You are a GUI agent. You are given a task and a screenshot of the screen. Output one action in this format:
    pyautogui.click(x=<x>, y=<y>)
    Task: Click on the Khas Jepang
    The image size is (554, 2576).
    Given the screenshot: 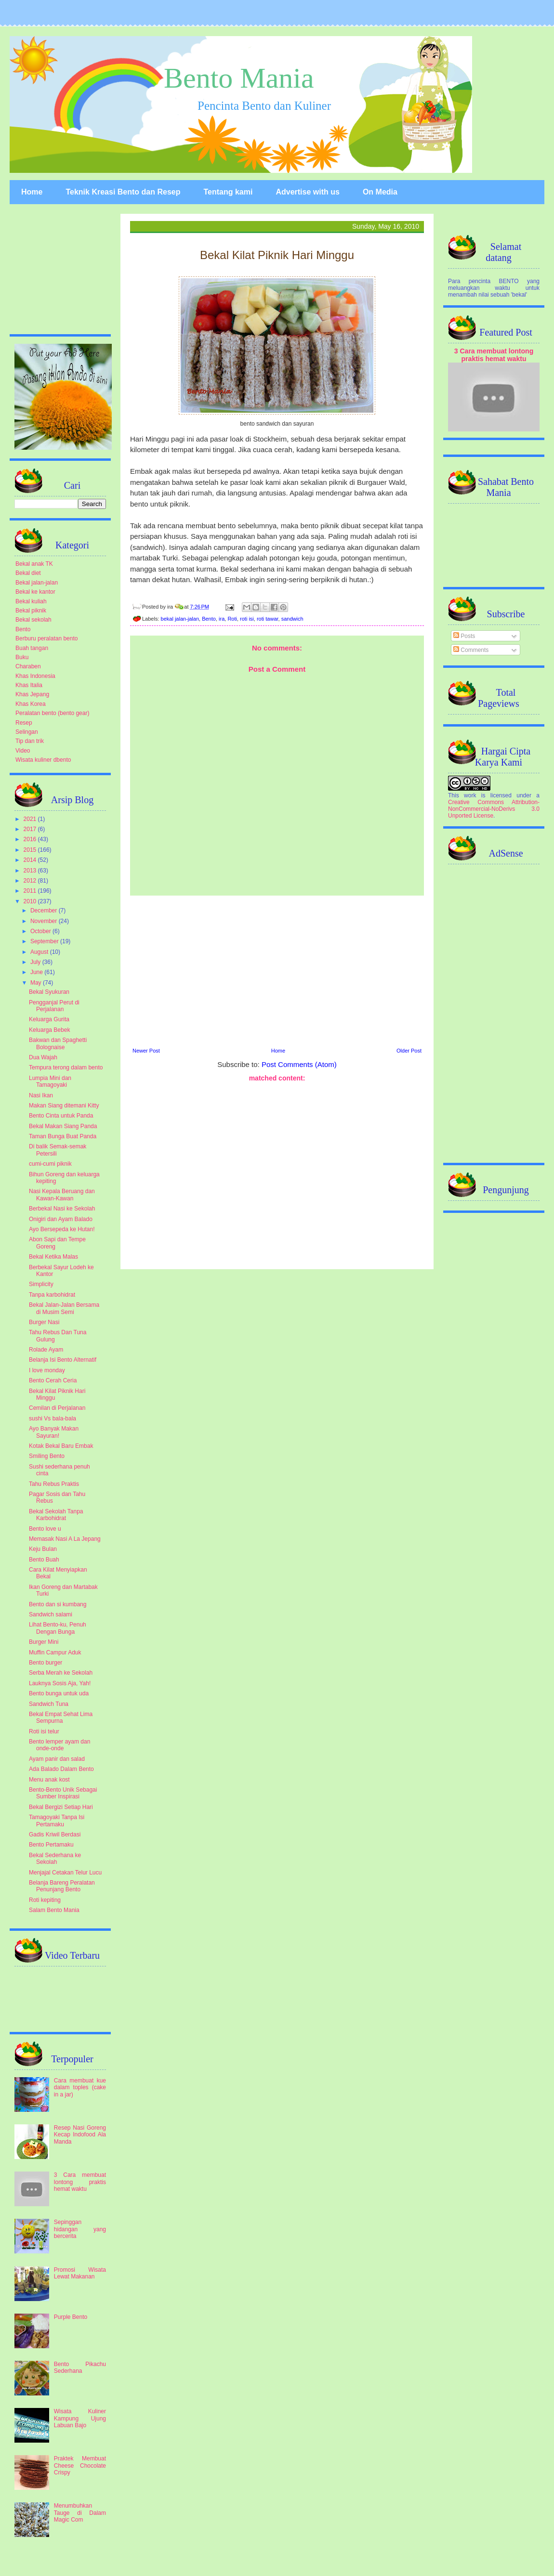 What is the action you would take?
    pyautogui.click(x=32, y=694)
    